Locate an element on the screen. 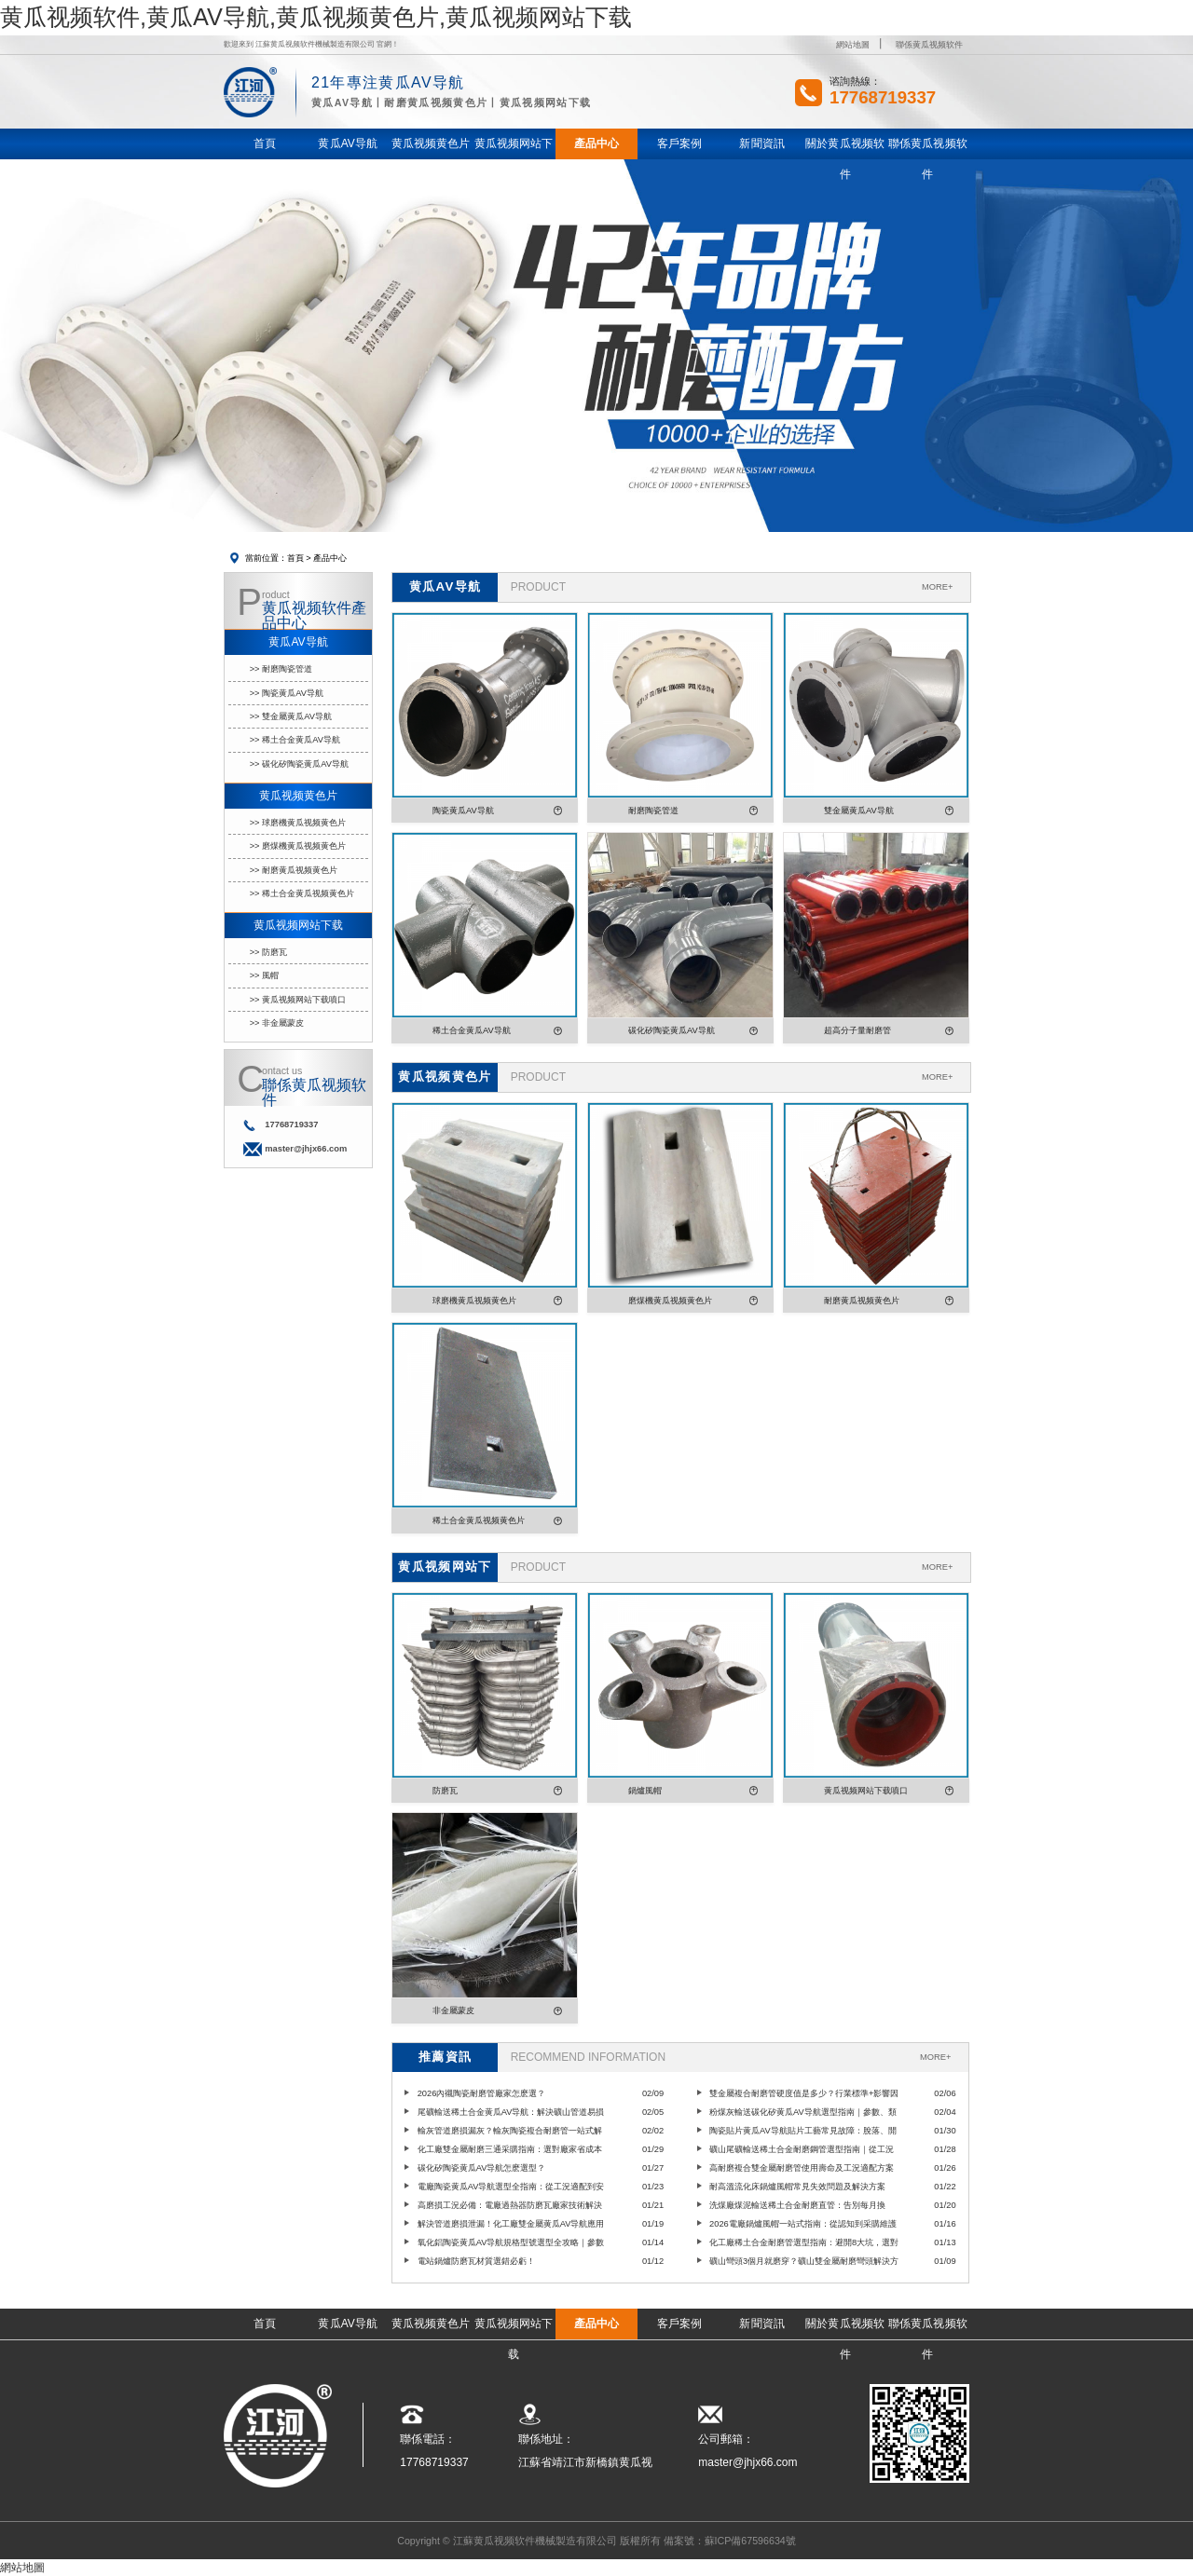 The height and width of the screenshot is (2576, 1193). >> 非金屬蒙皮 is located at coordinates (277, 1023).